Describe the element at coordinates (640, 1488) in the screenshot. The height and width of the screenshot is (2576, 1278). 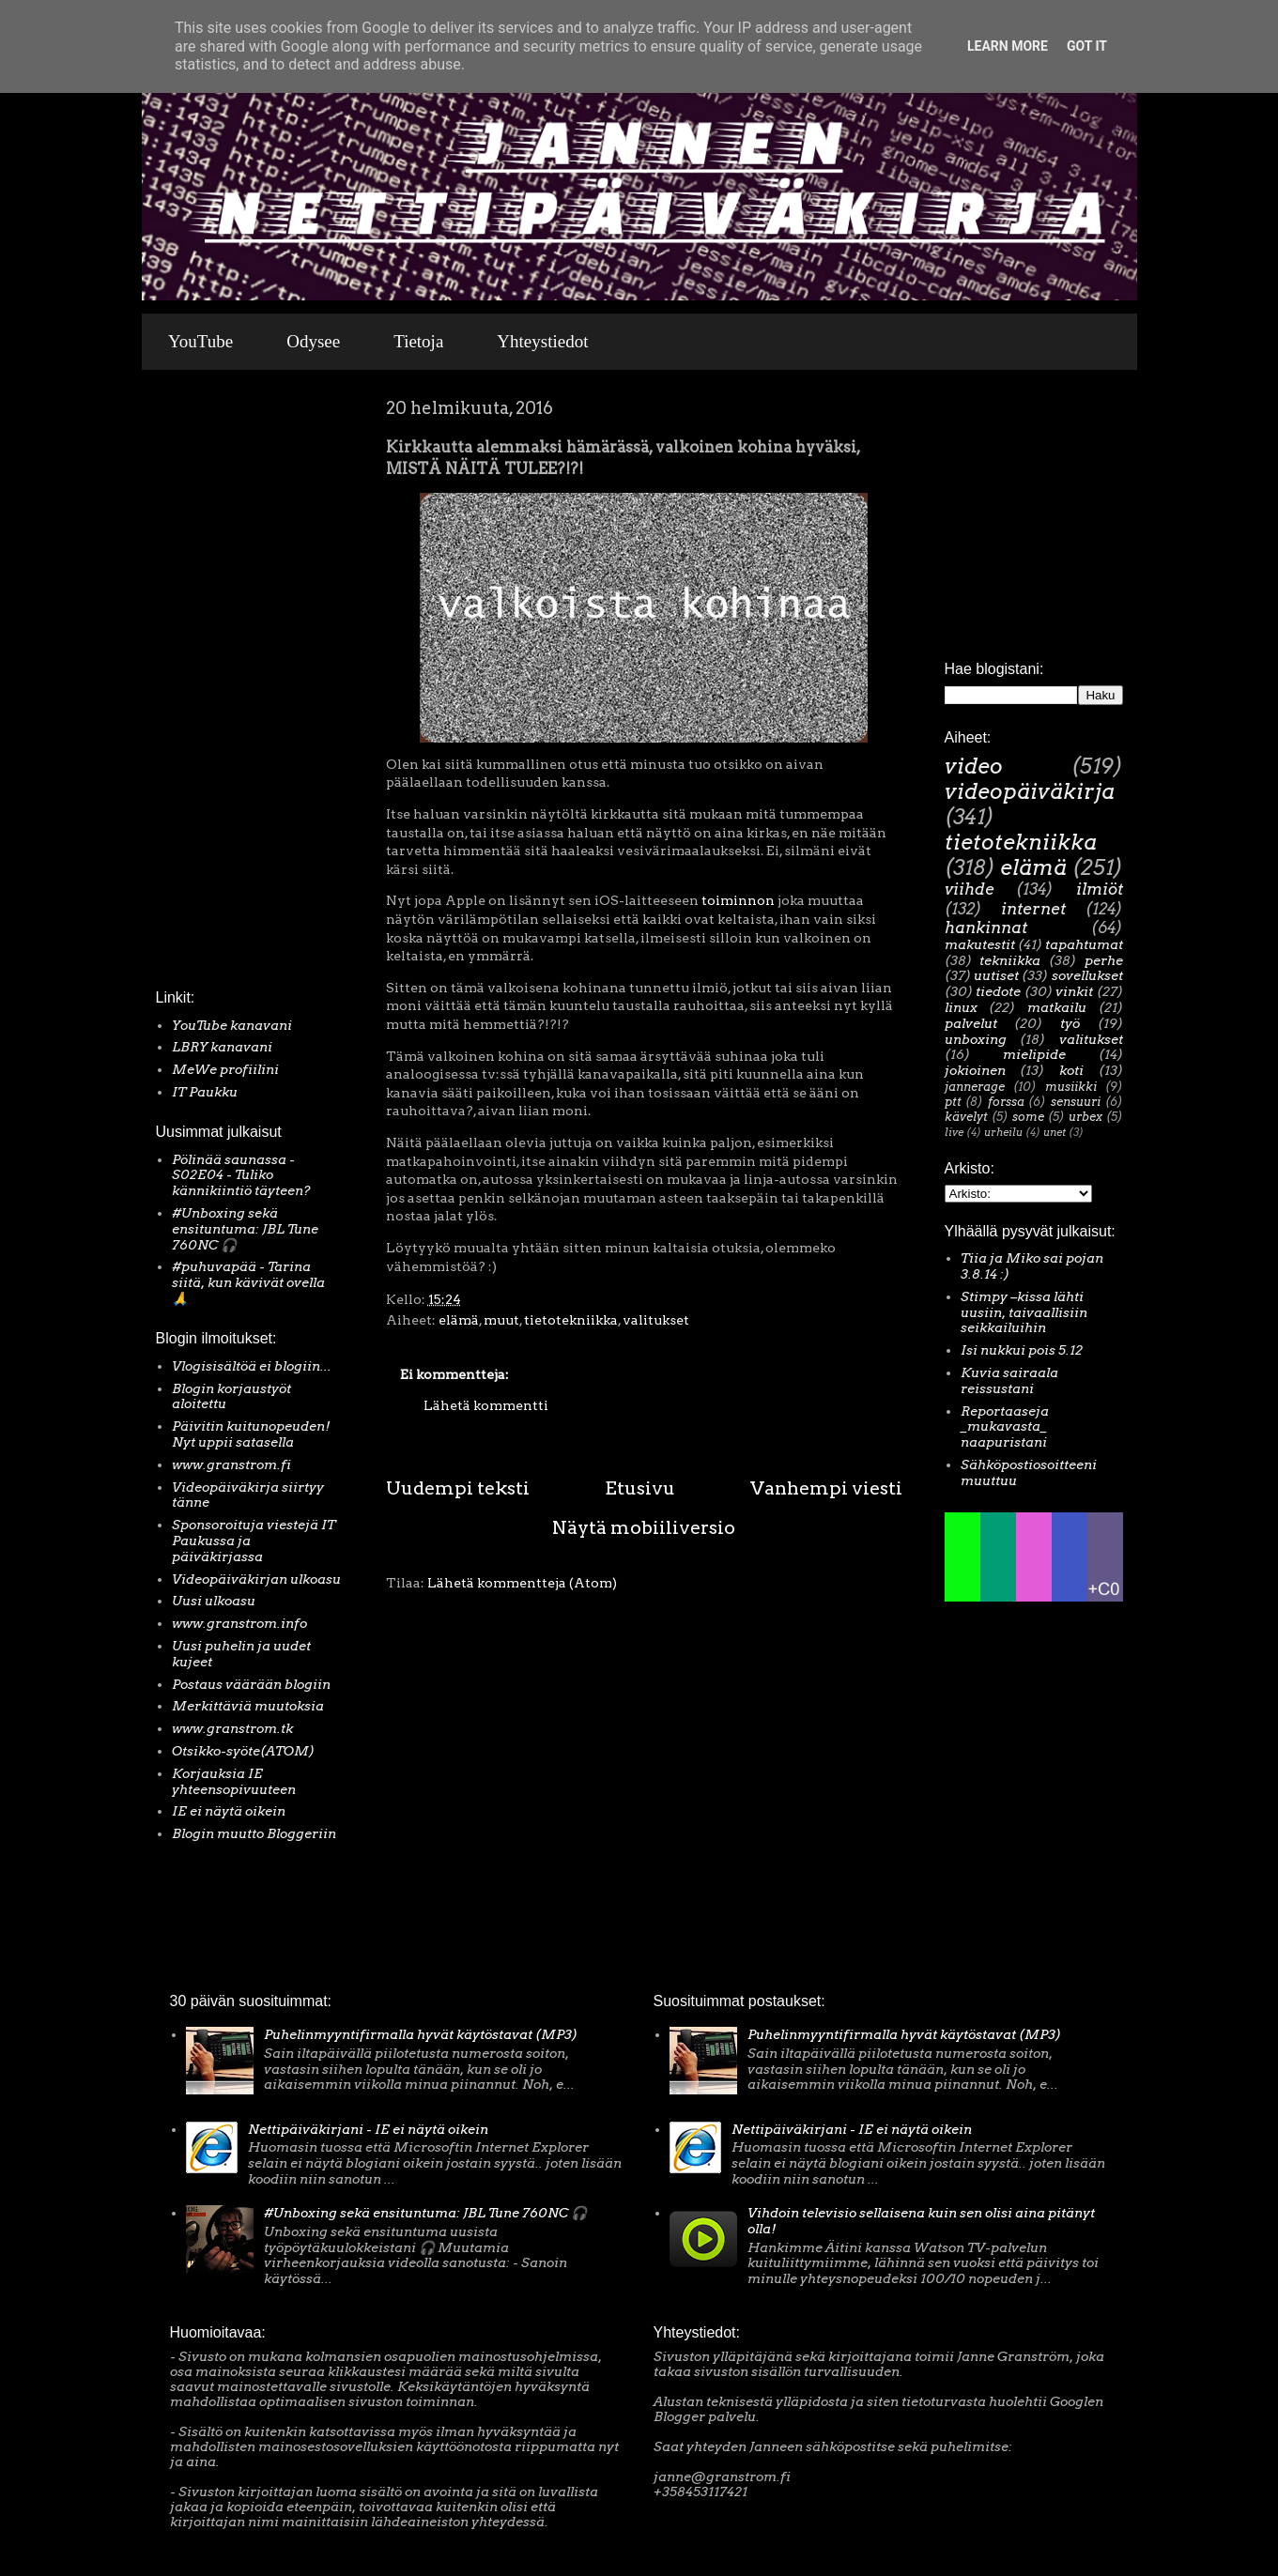
I see `Etusivu` at that location.